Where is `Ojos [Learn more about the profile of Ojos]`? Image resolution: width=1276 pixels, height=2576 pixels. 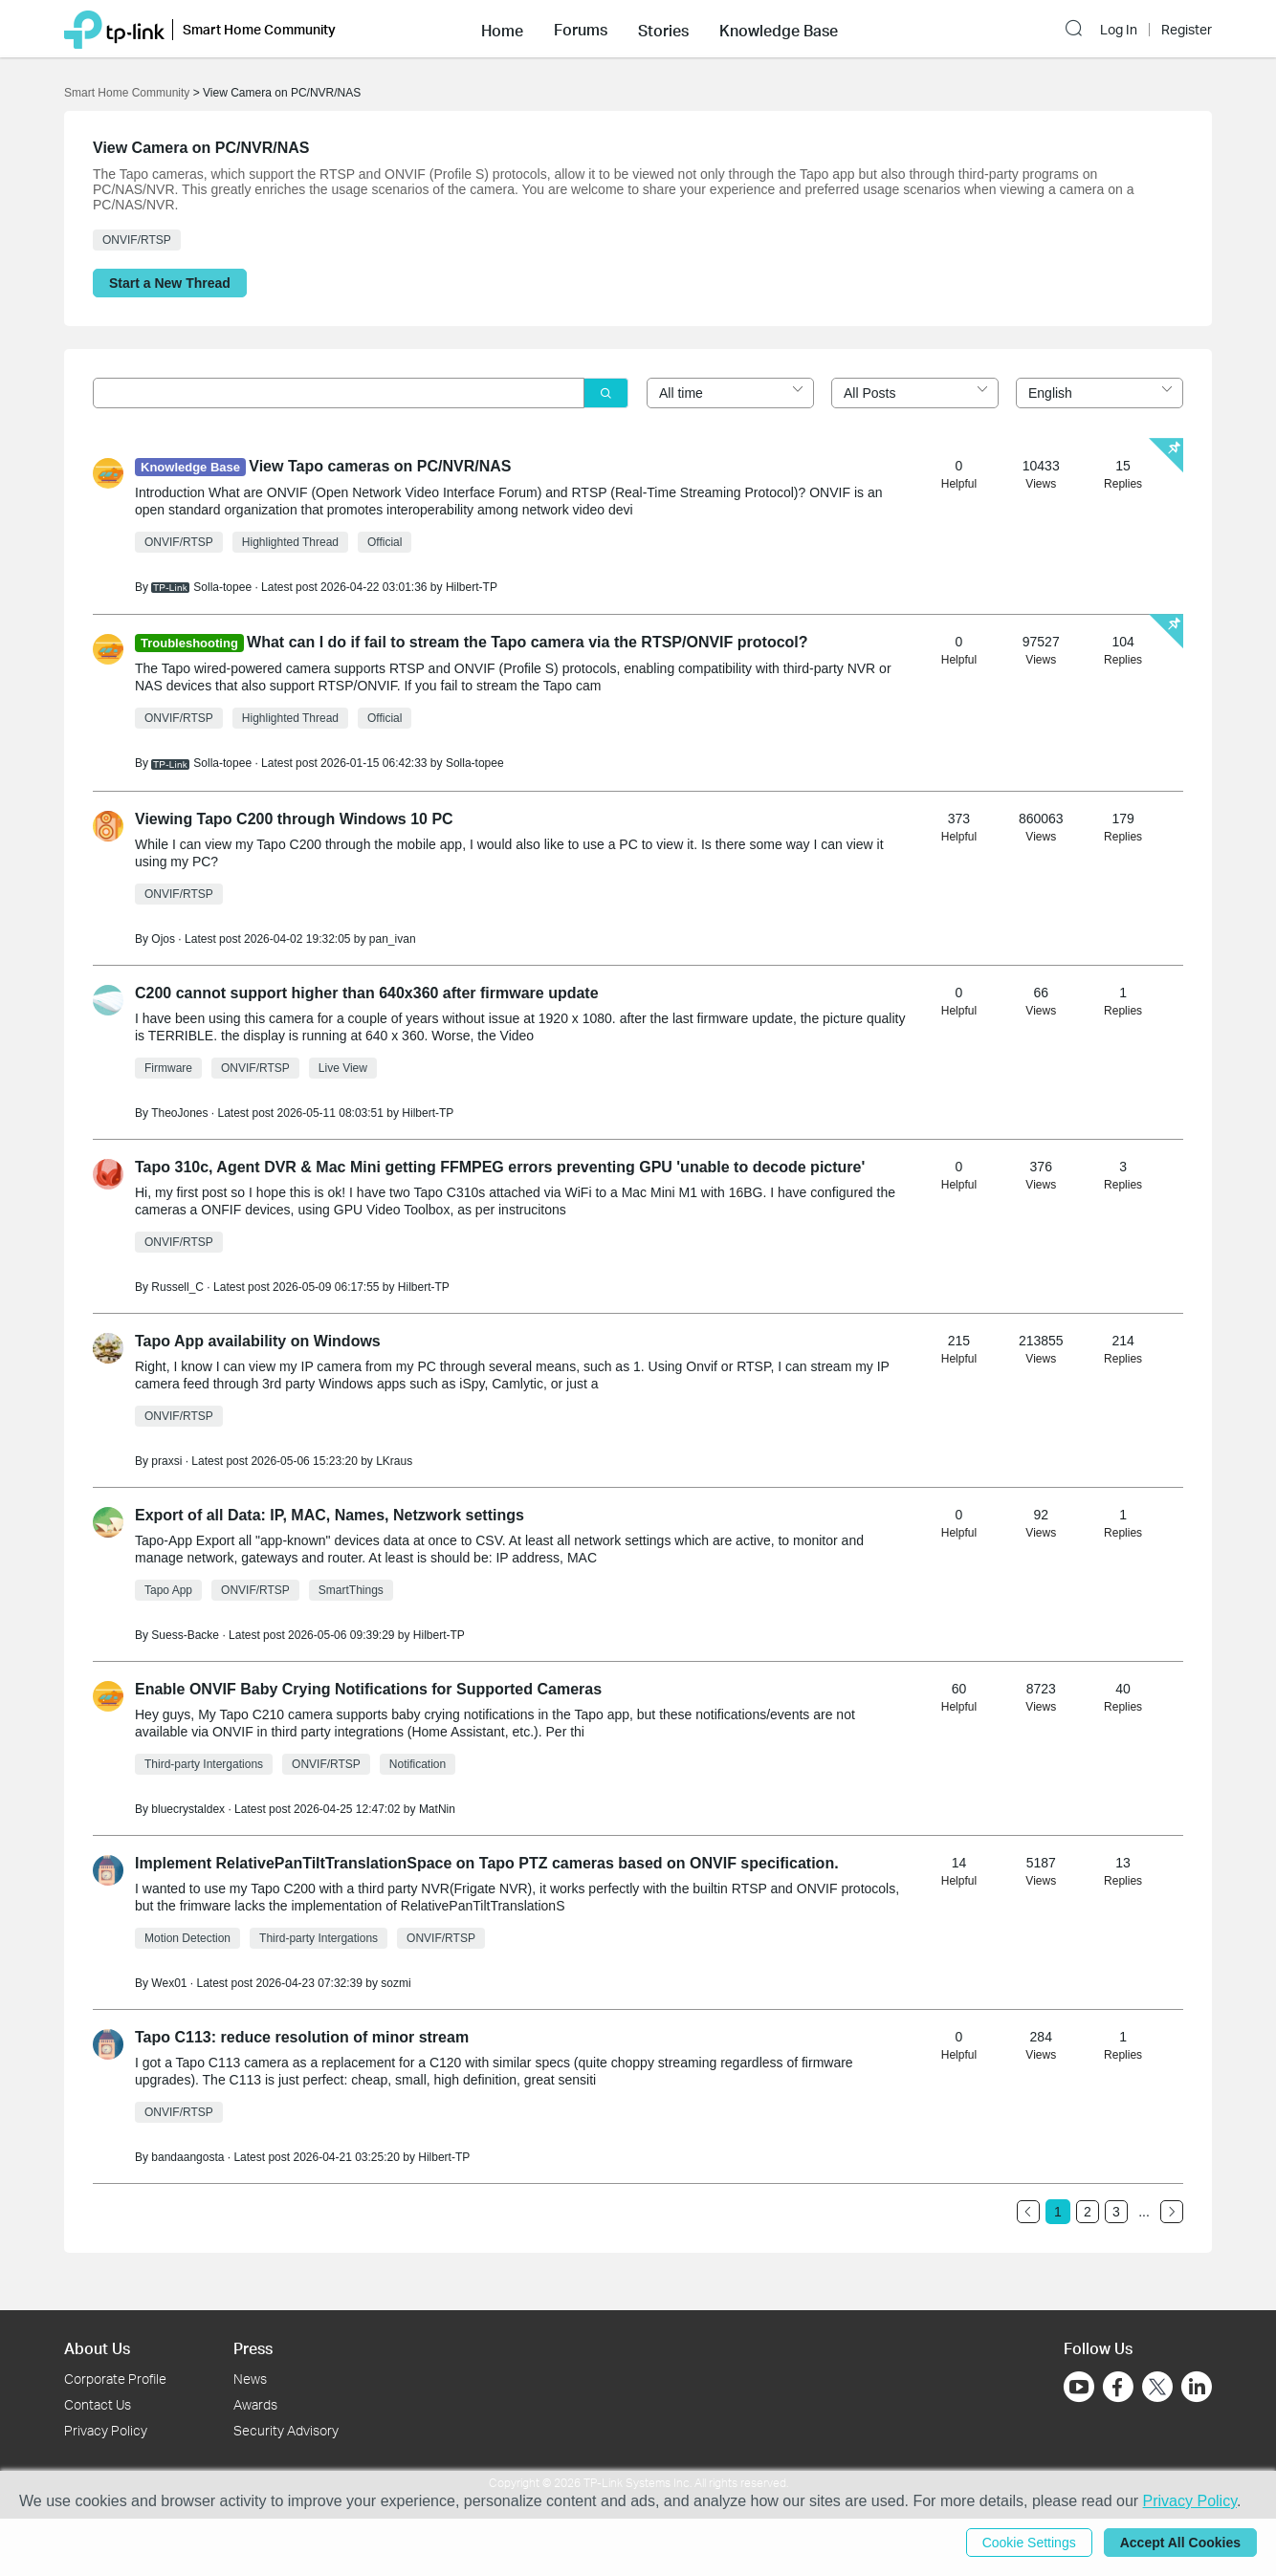 Ojos [Learn more about the profile of Ojos] is located at coordinates (163, 939).